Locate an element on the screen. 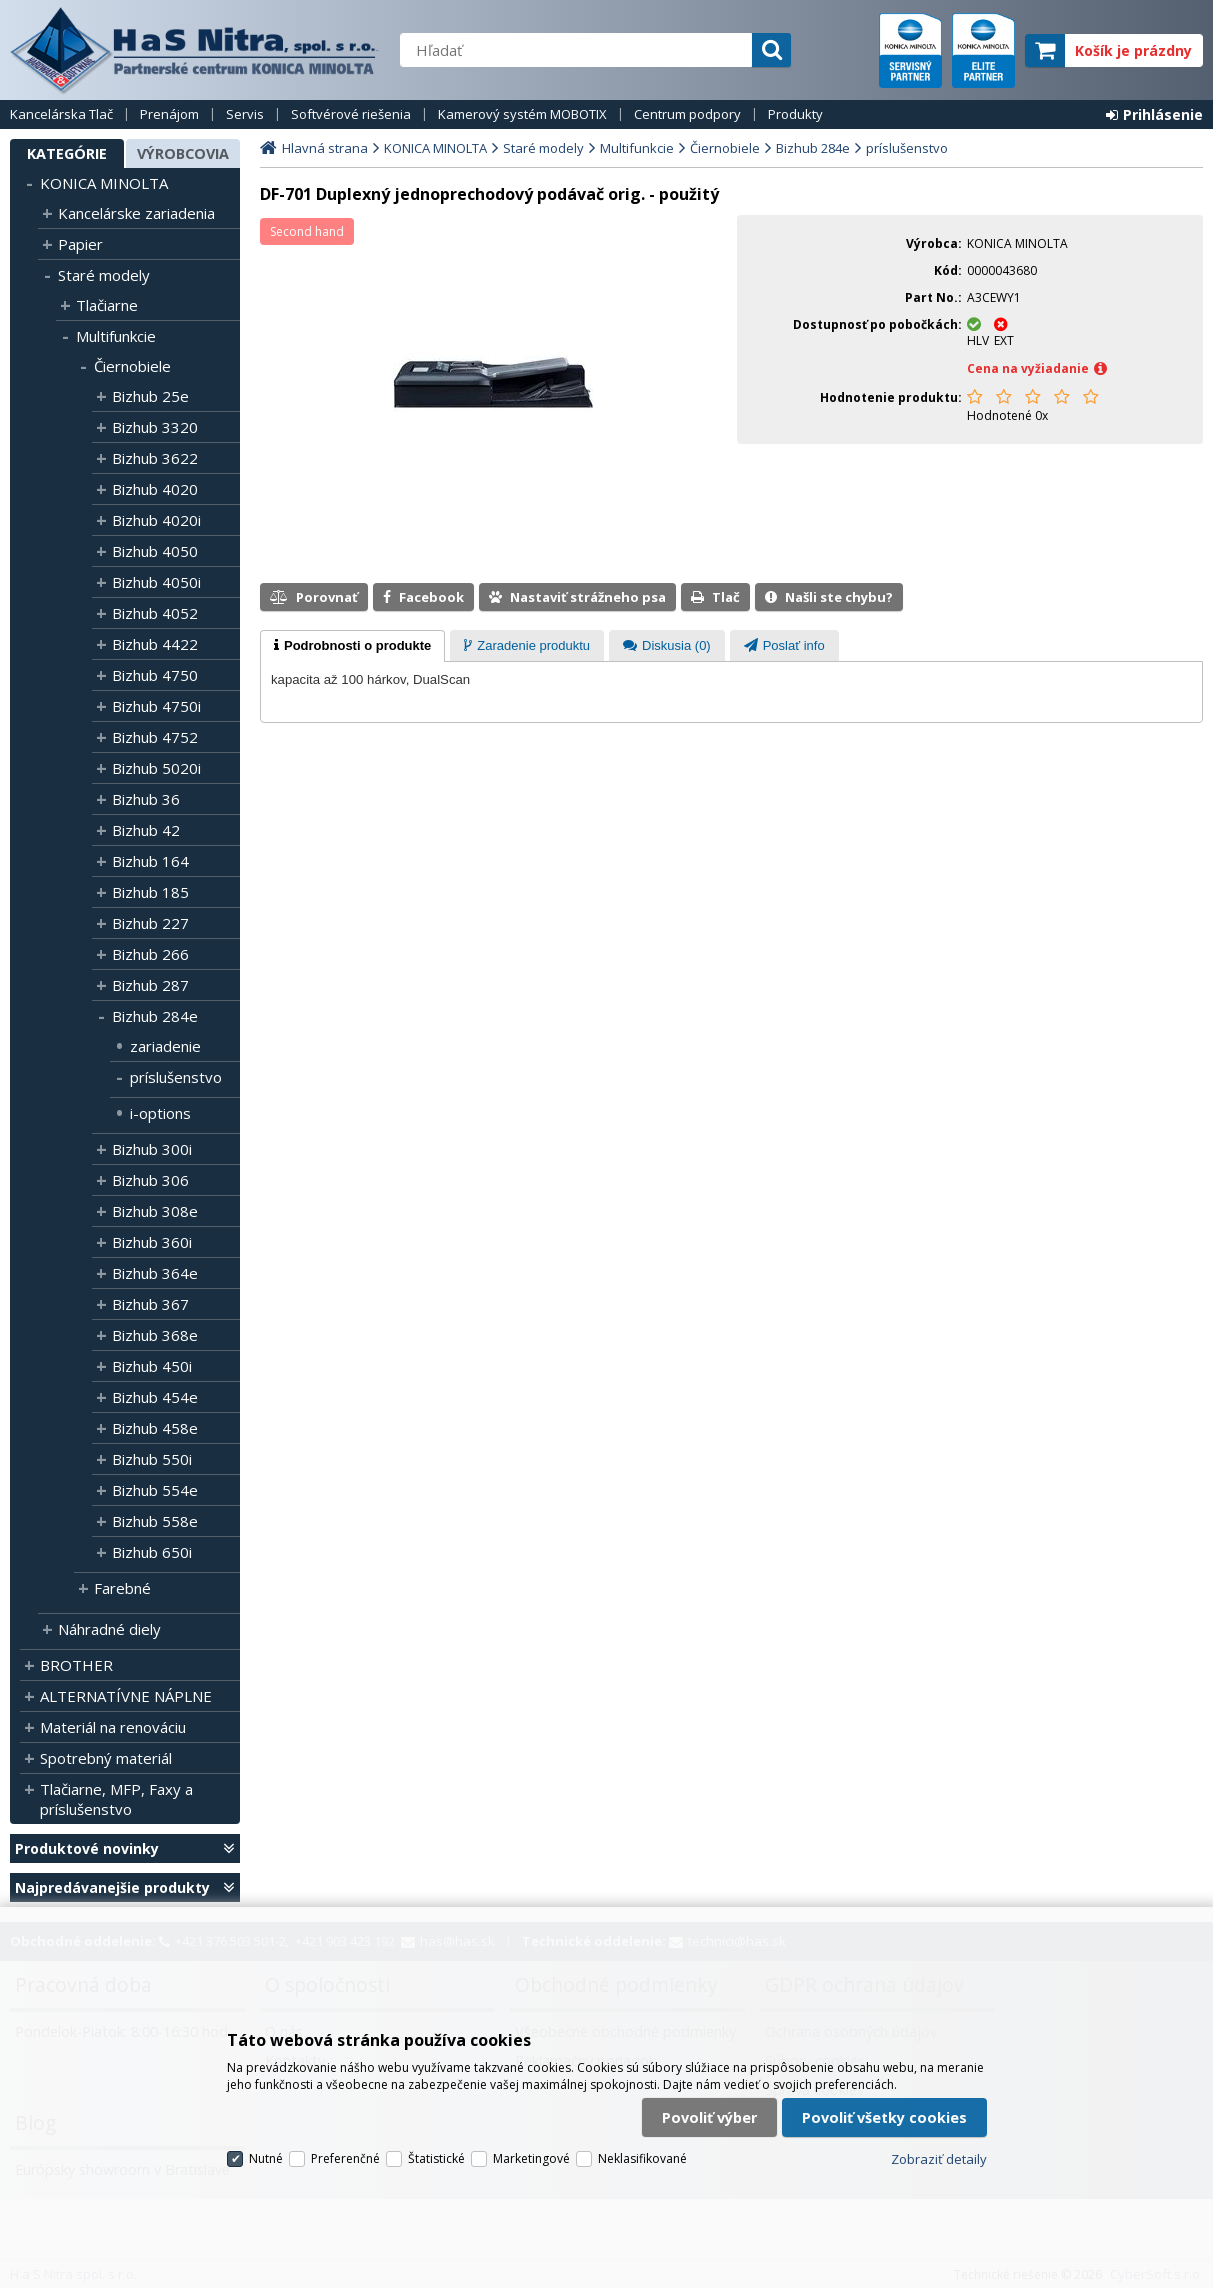  Bizhub 3320 is located at coordinates (155, 427).